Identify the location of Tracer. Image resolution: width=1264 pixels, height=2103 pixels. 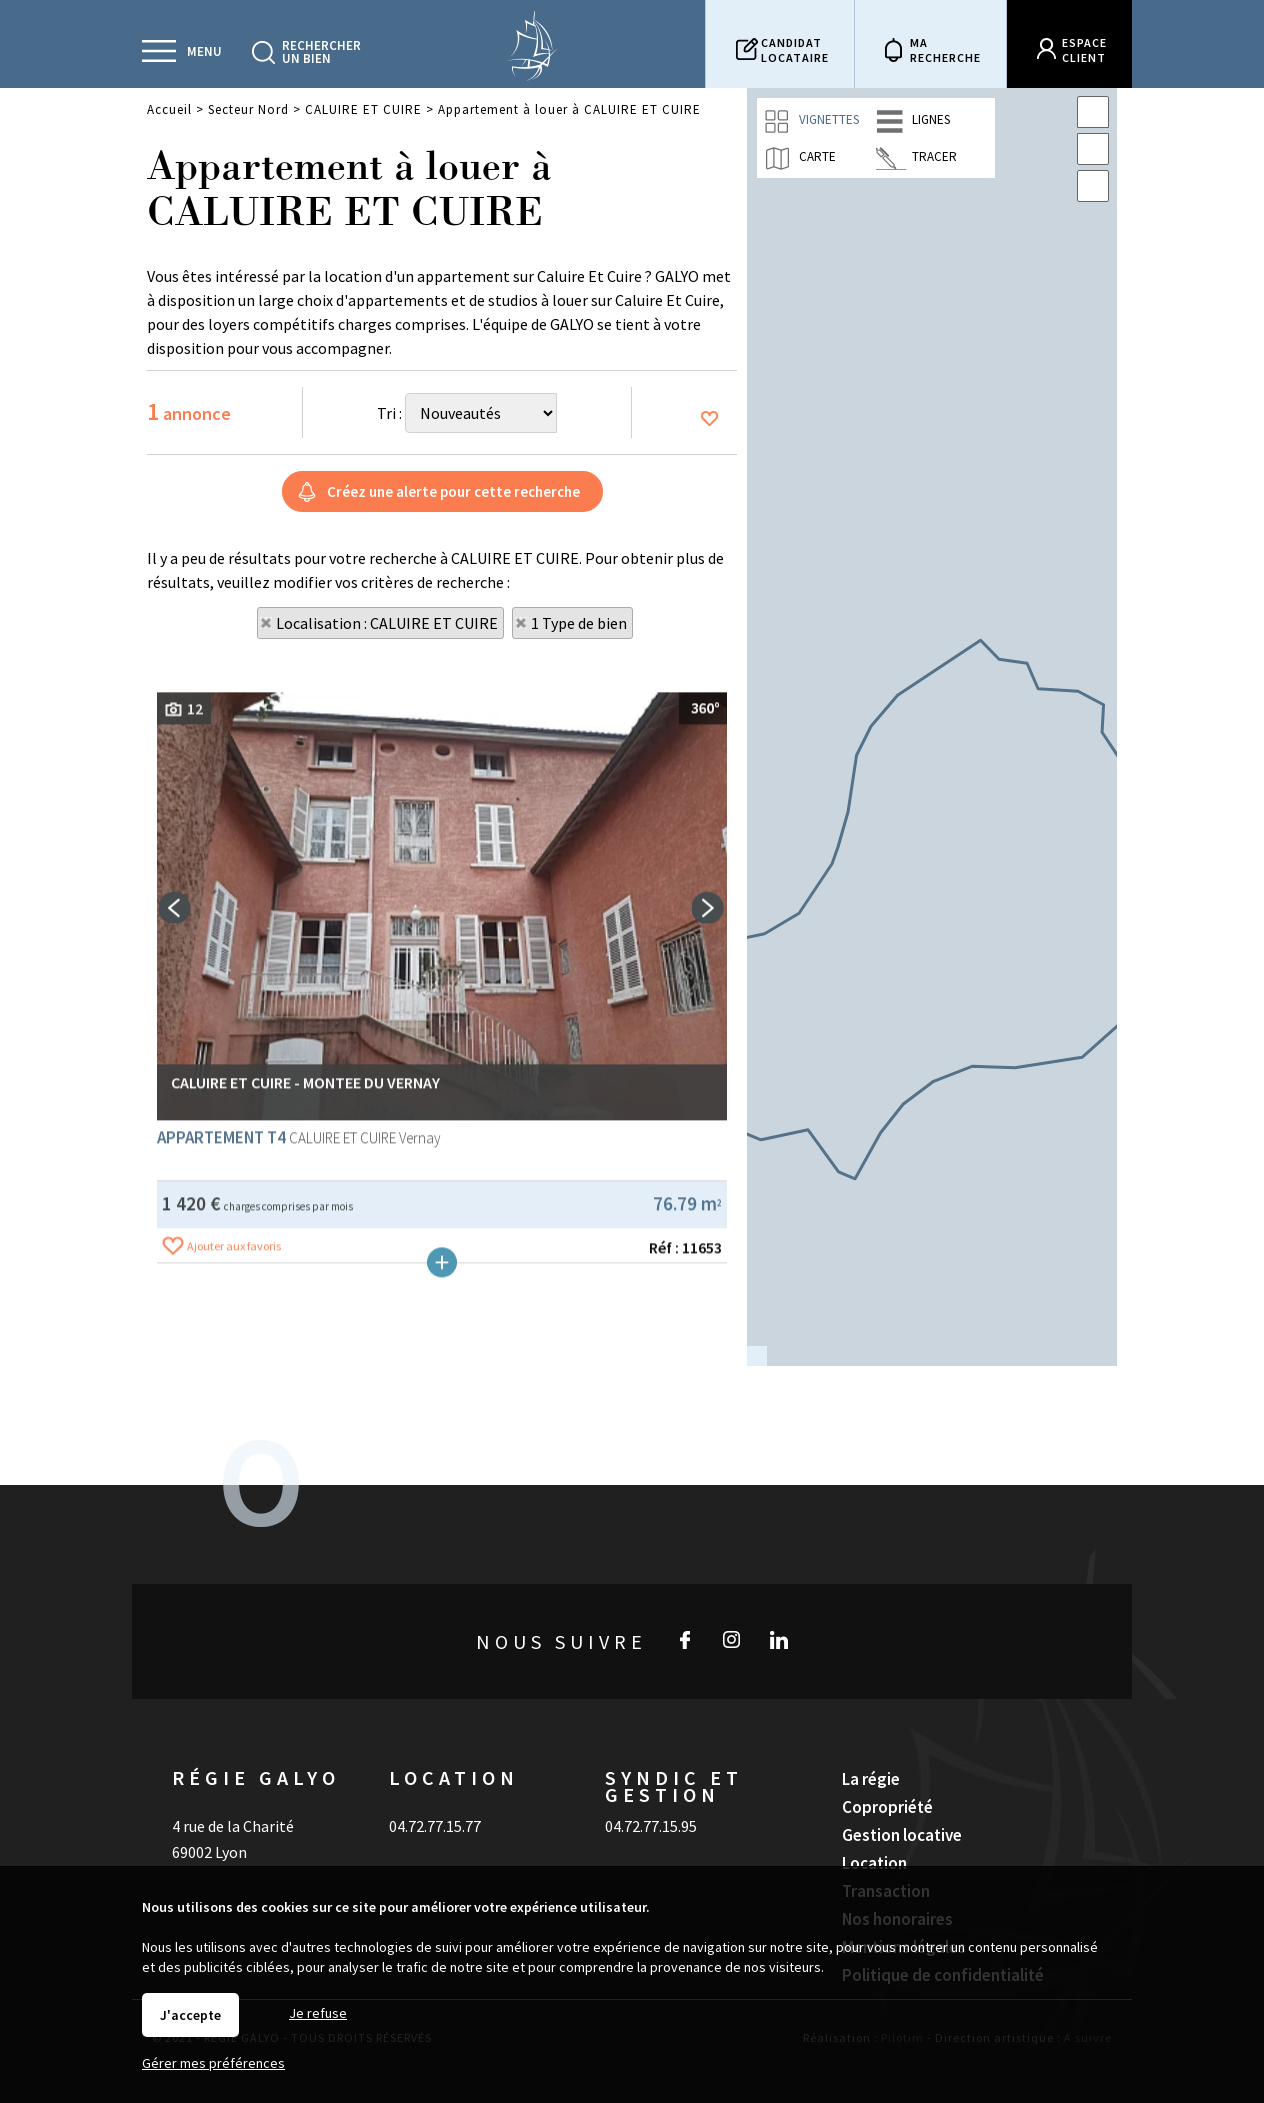
(916, 157).